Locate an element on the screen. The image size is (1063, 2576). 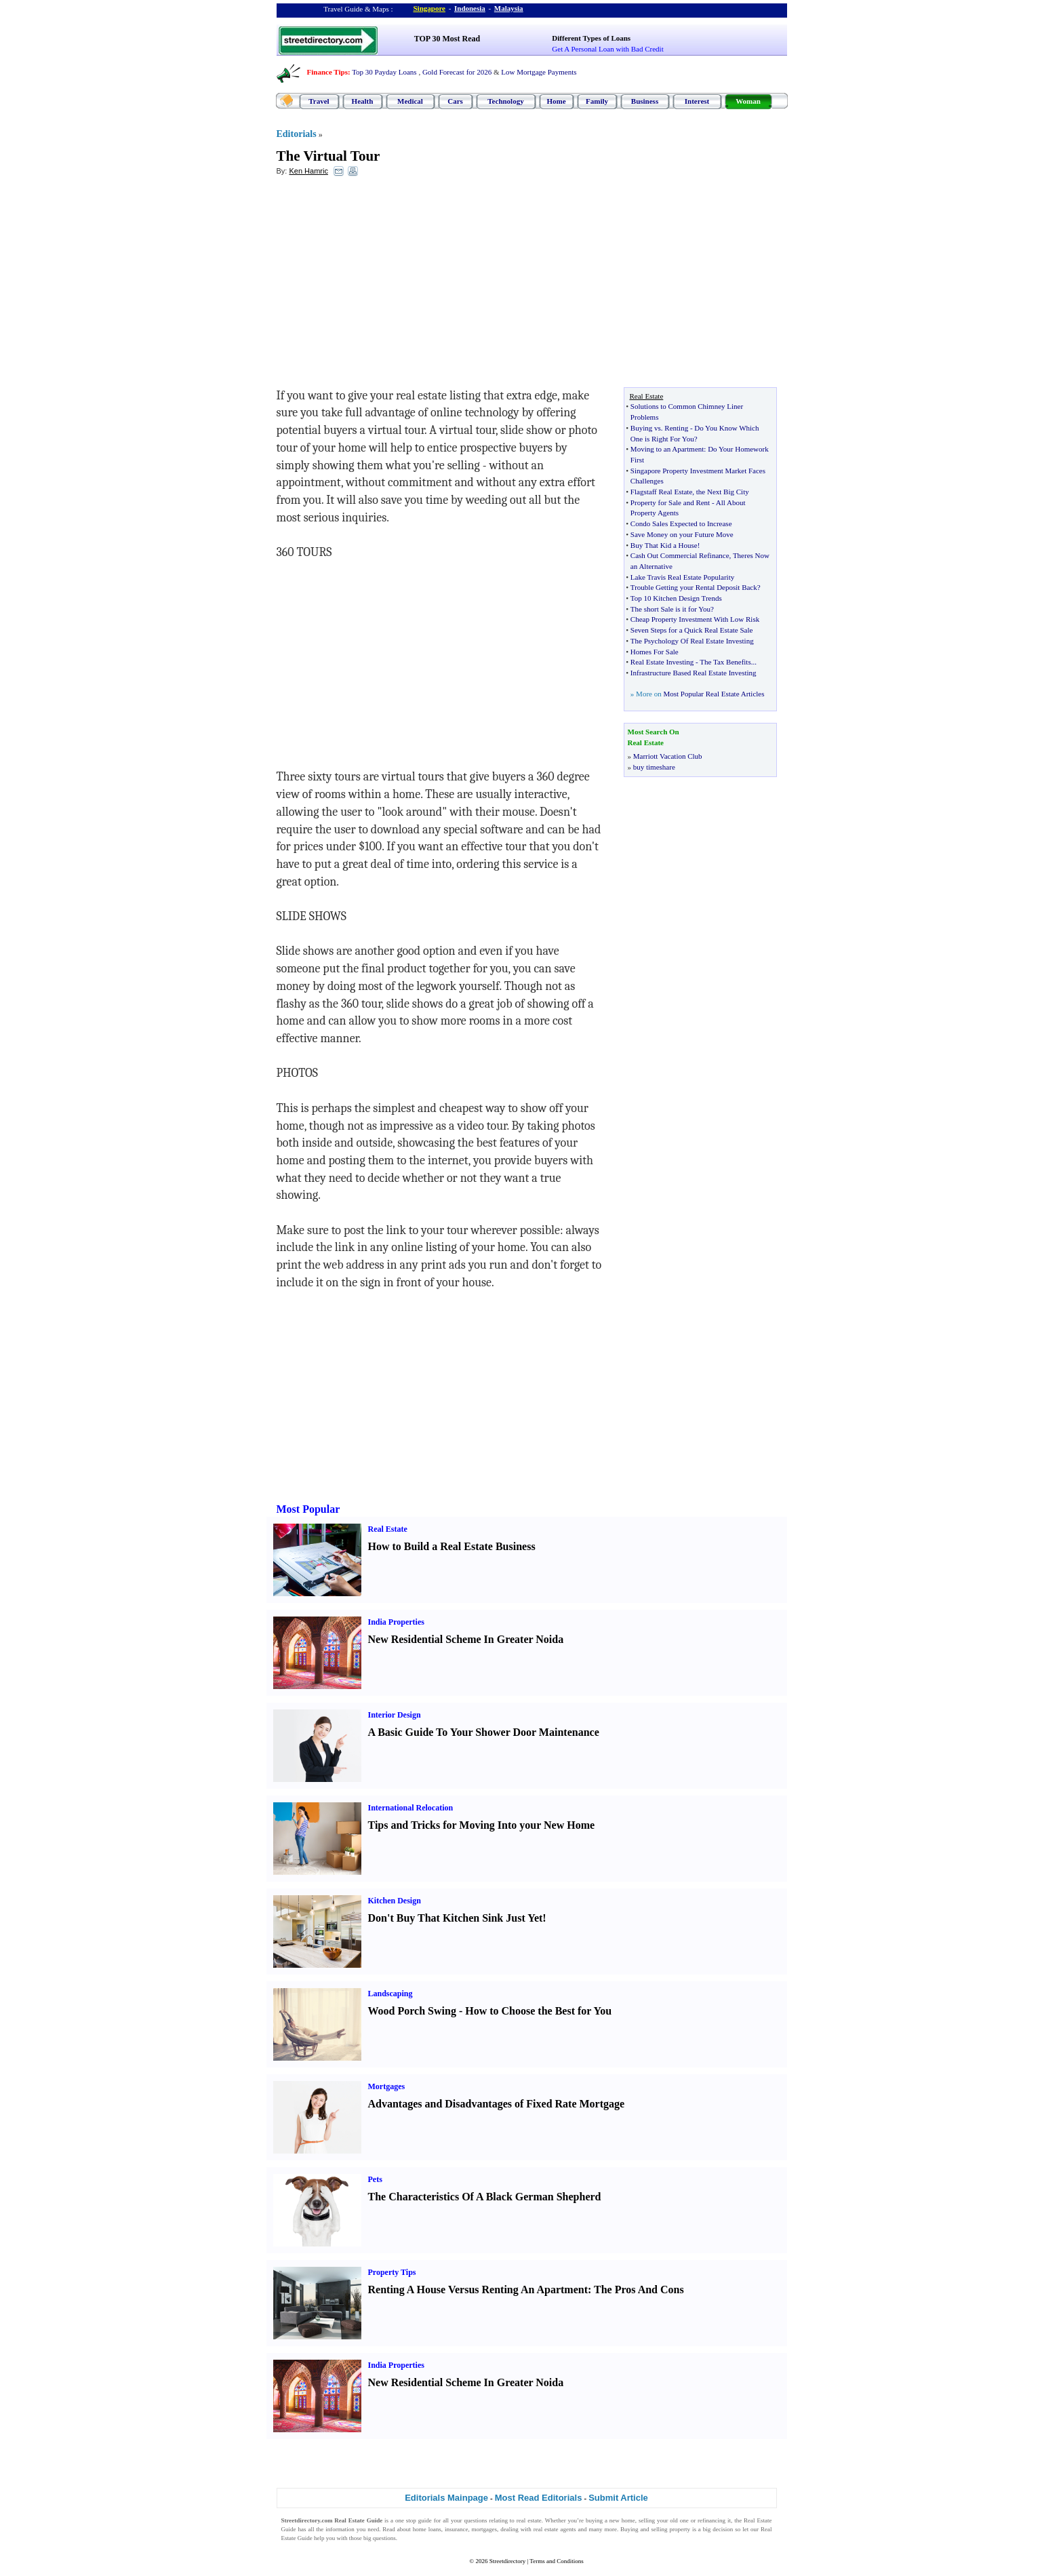
Advantages and Disadvantages of Fixed Rate Mortgage is located at coordinates (496, 2103).